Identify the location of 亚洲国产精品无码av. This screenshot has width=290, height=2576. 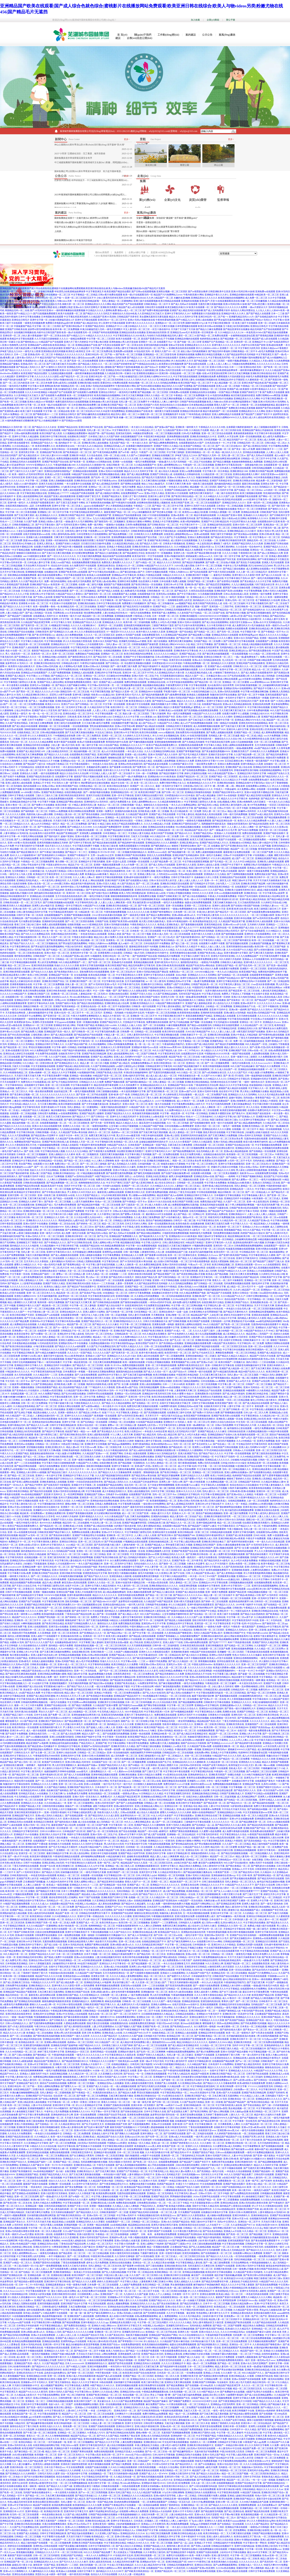
(203, 833).